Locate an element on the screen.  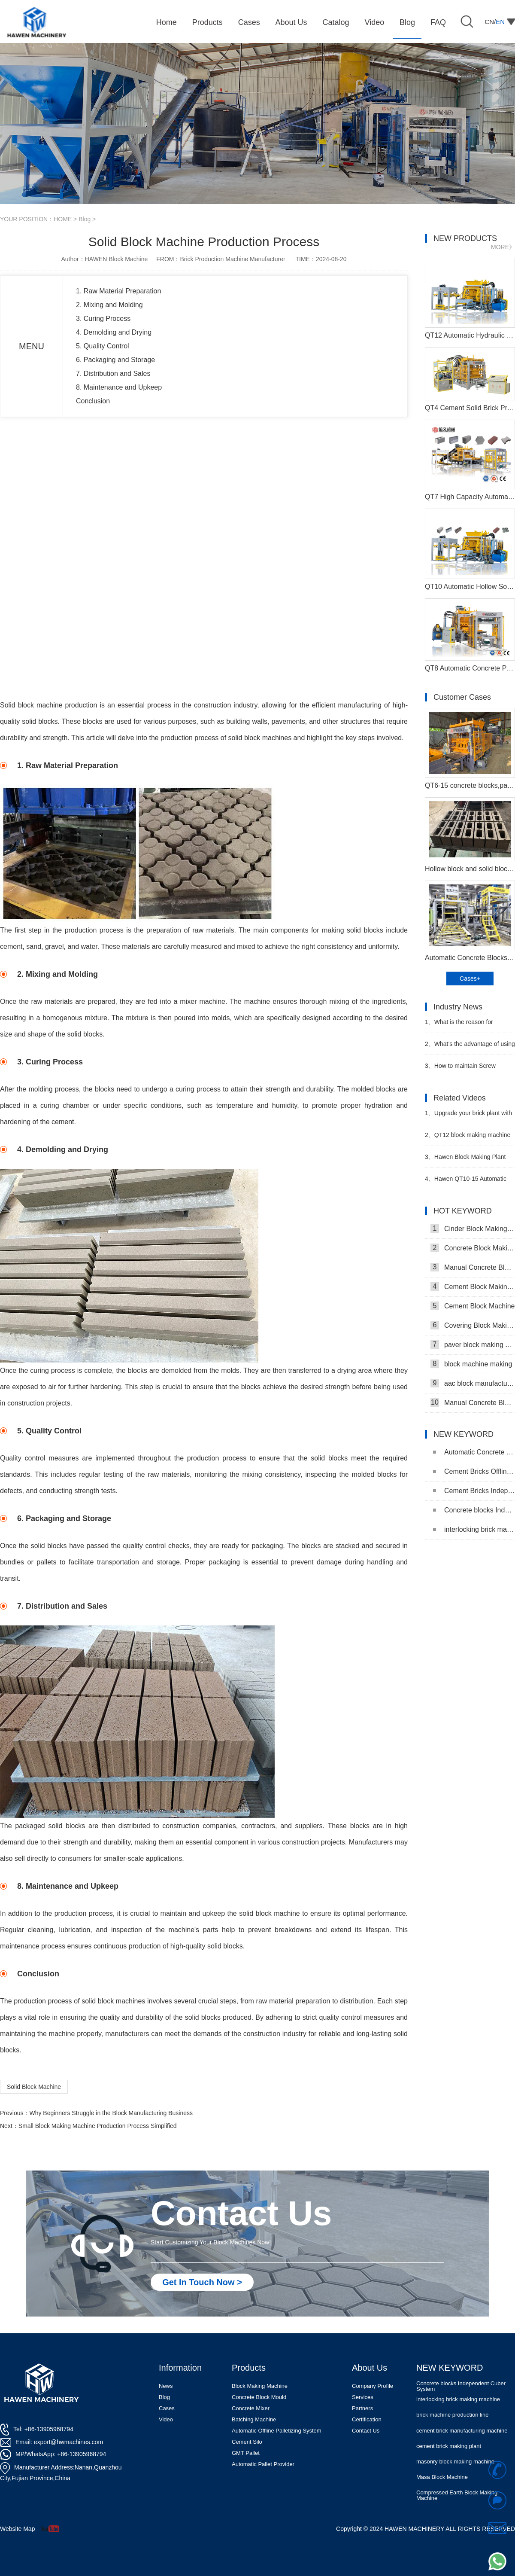
Hawen QT10-15 Automatic Brick Making Plant with RGV System is located at coordinates (465, 1182).